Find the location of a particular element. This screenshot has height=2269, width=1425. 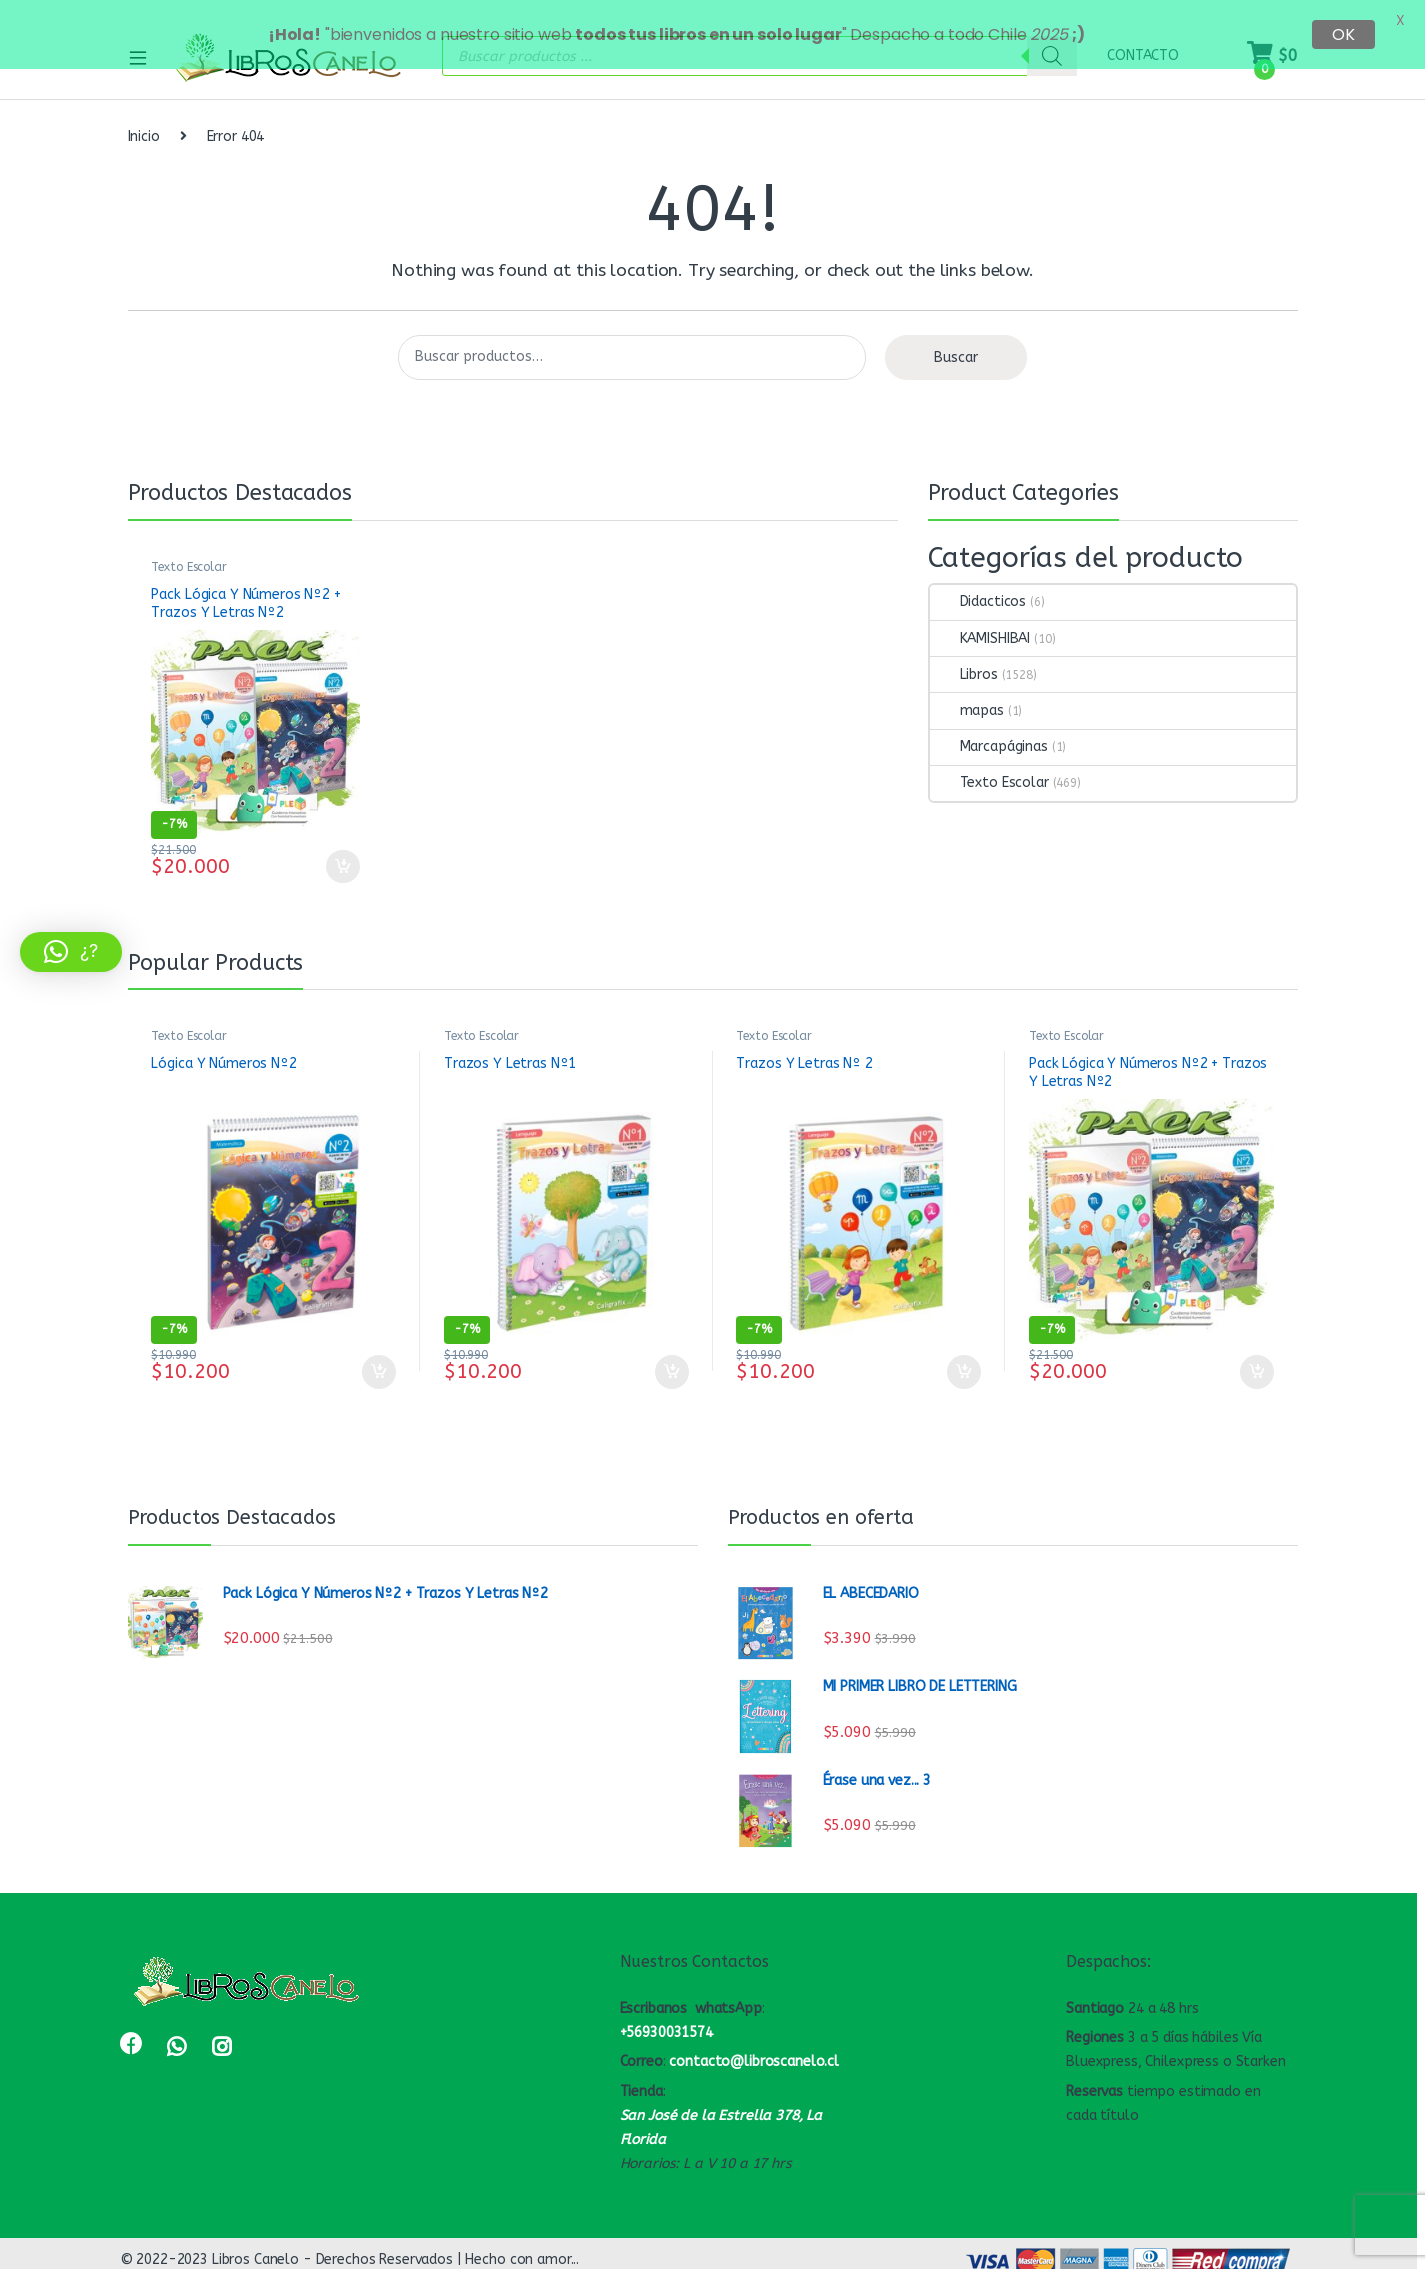

Inicio is located at coordinates (144, 122).